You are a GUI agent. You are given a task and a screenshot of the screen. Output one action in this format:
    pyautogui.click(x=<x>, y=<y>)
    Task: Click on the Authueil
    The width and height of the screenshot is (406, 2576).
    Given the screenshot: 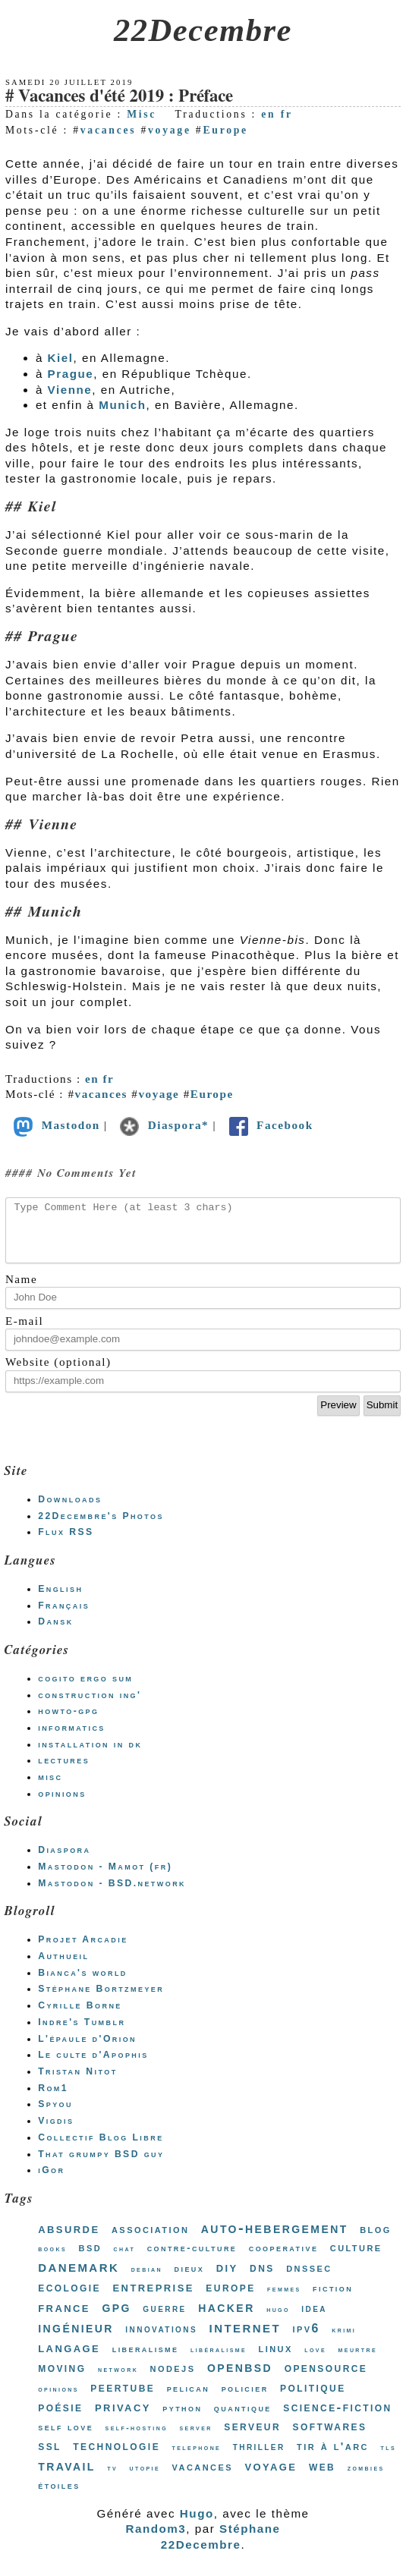 What is the action you would take?
    pyautogui.click(x=63, y=1967)
    